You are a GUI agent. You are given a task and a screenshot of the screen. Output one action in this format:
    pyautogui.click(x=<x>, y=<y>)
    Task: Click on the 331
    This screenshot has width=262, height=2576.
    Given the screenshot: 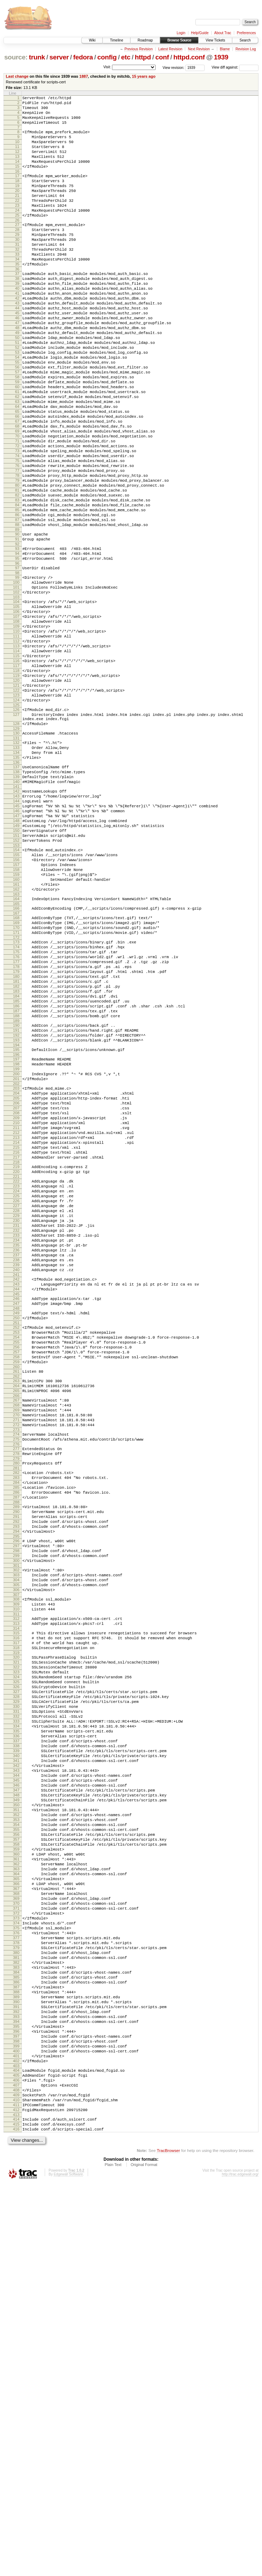 What is the action you would take?
    pyautogui.click(x=16, y=2015)
    